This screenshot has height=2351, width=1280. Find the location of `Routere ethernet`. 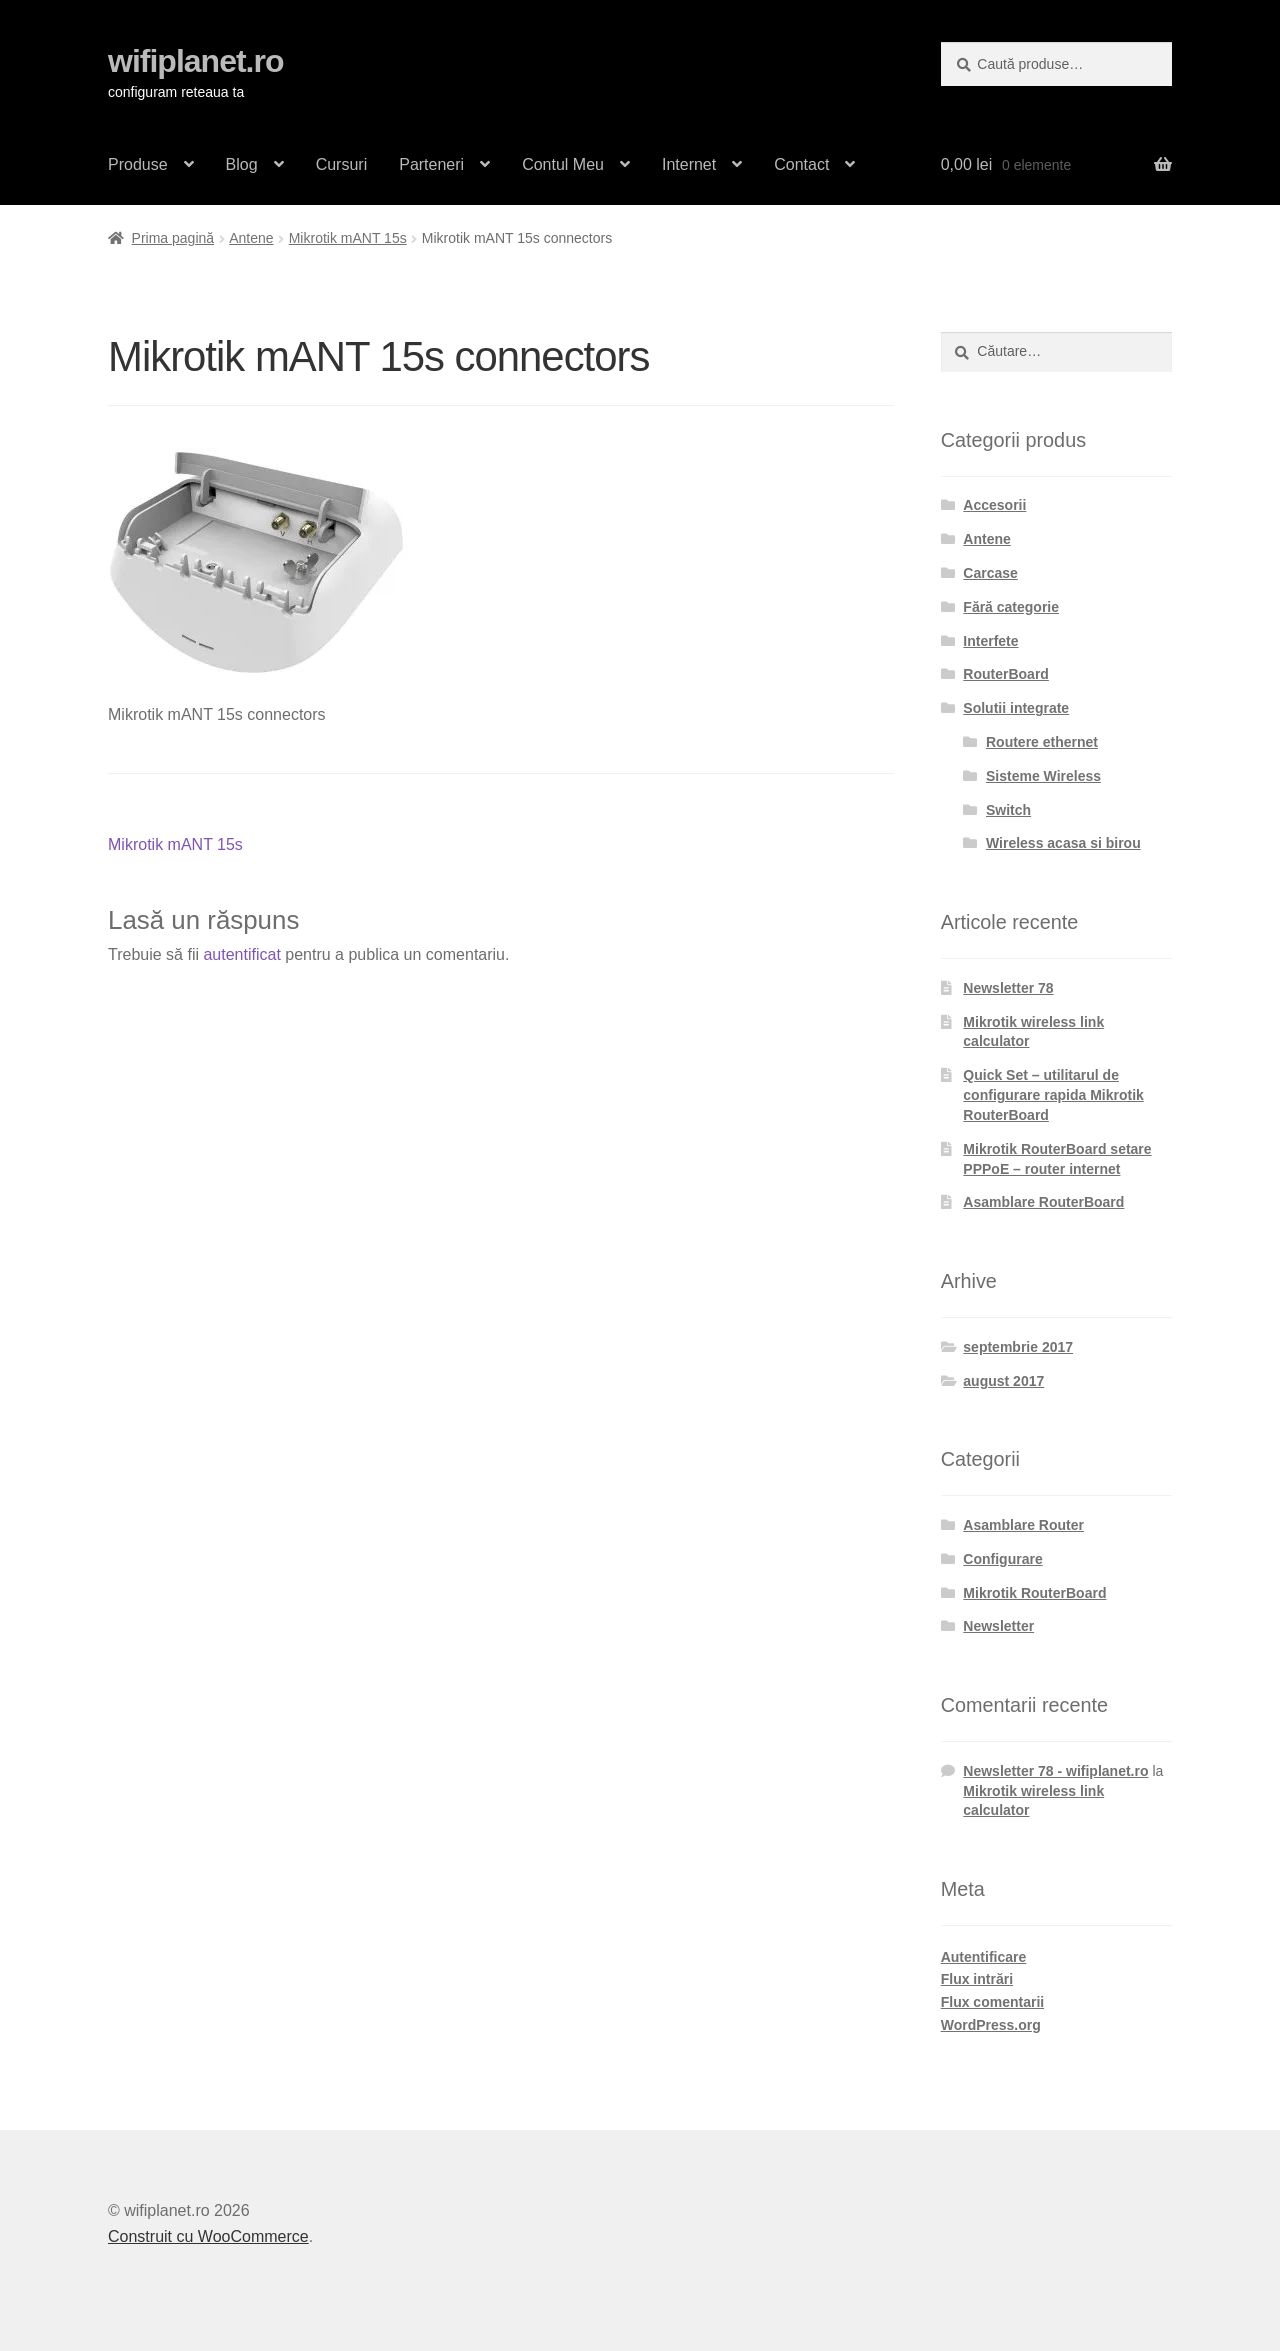

Routere ethernet is located at coordinates (1042, 742).